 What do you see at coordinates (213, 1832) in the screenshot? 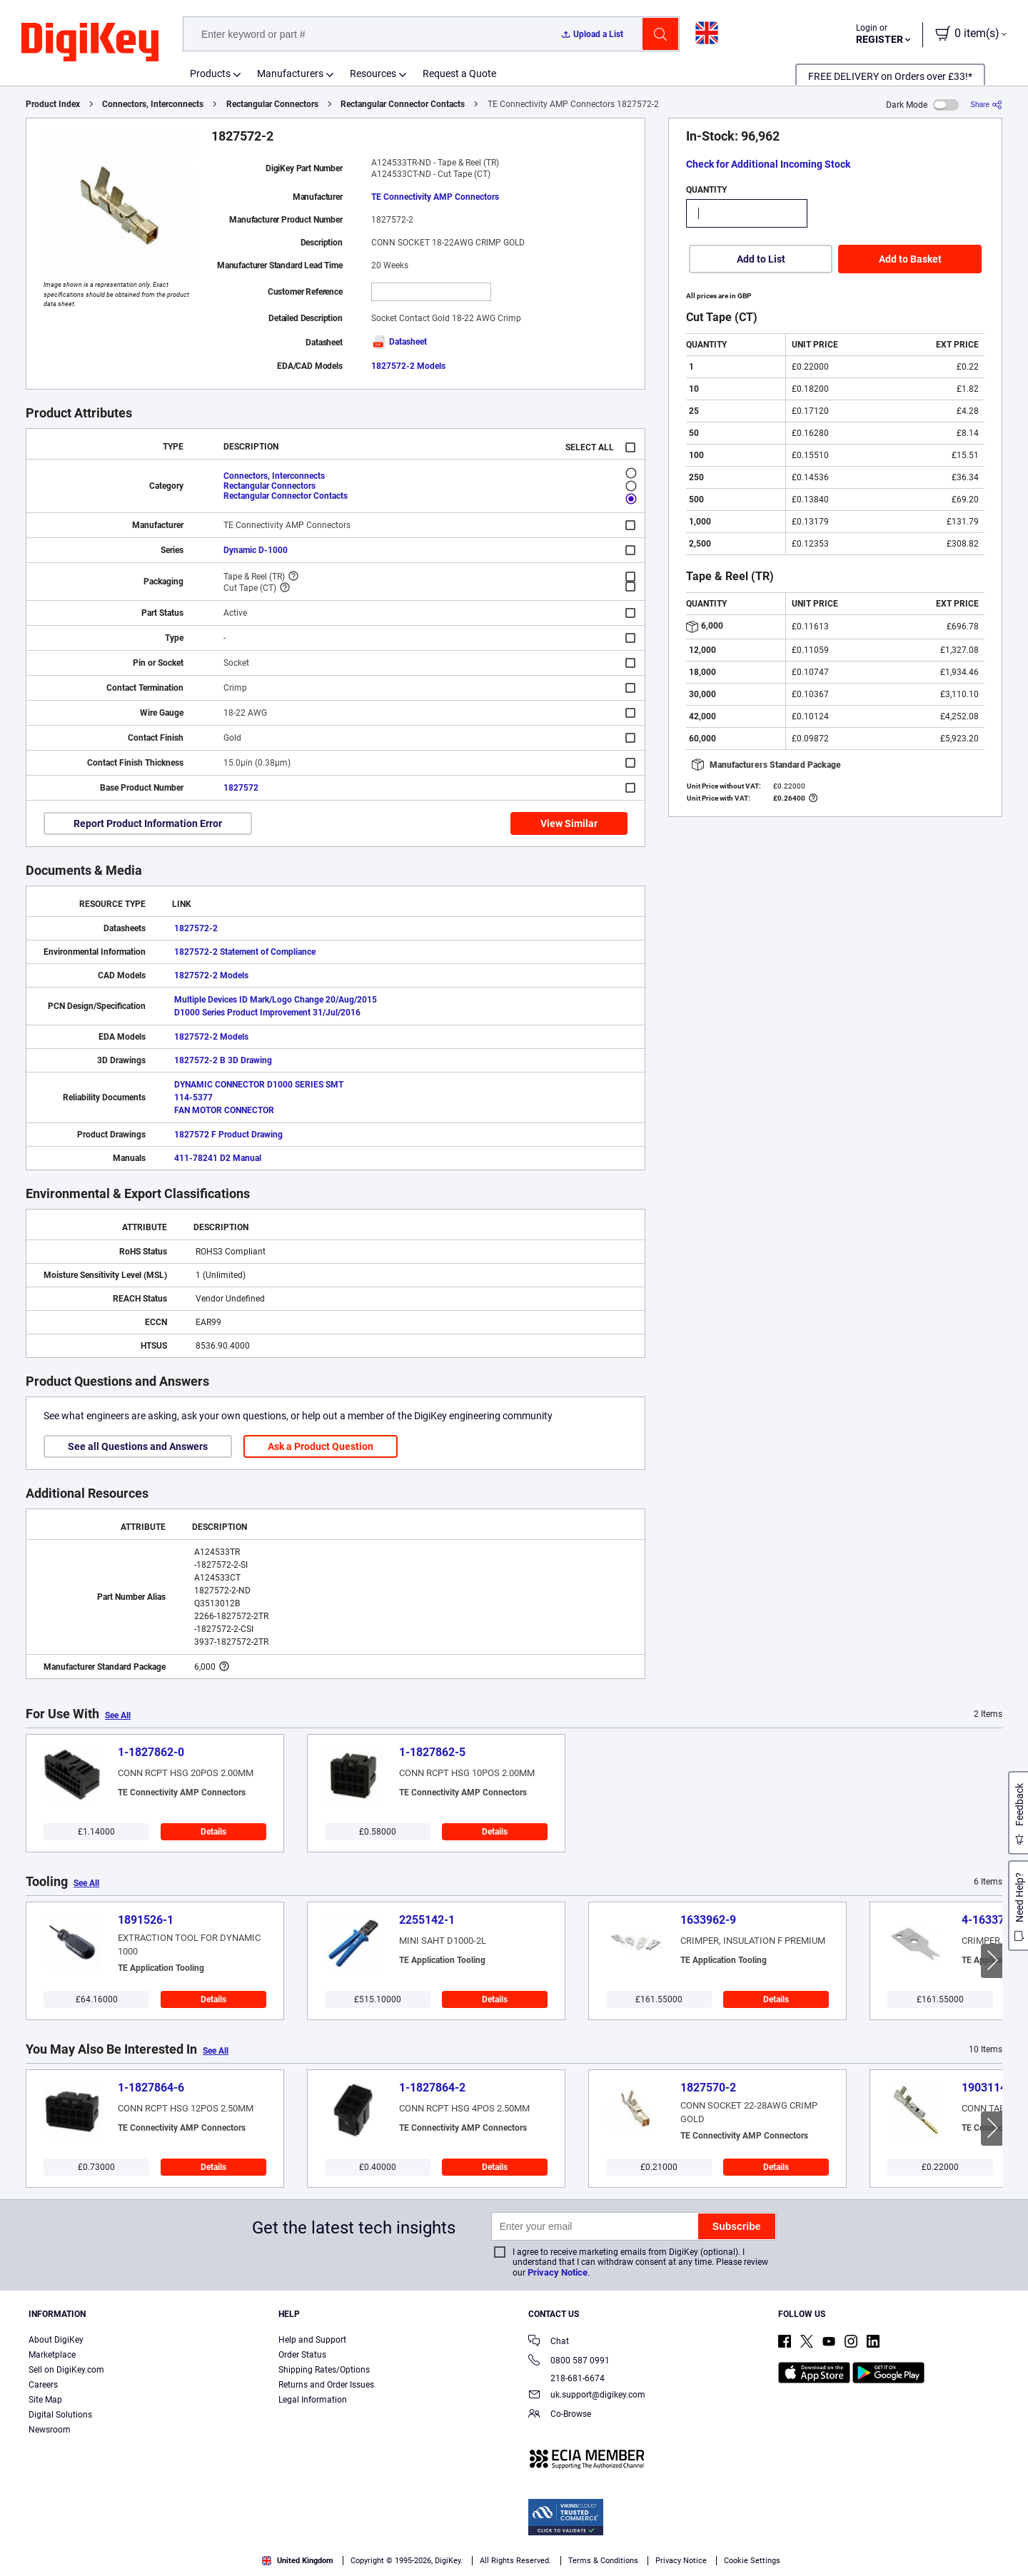
I see `Details` at bounding box center [213, 1832].